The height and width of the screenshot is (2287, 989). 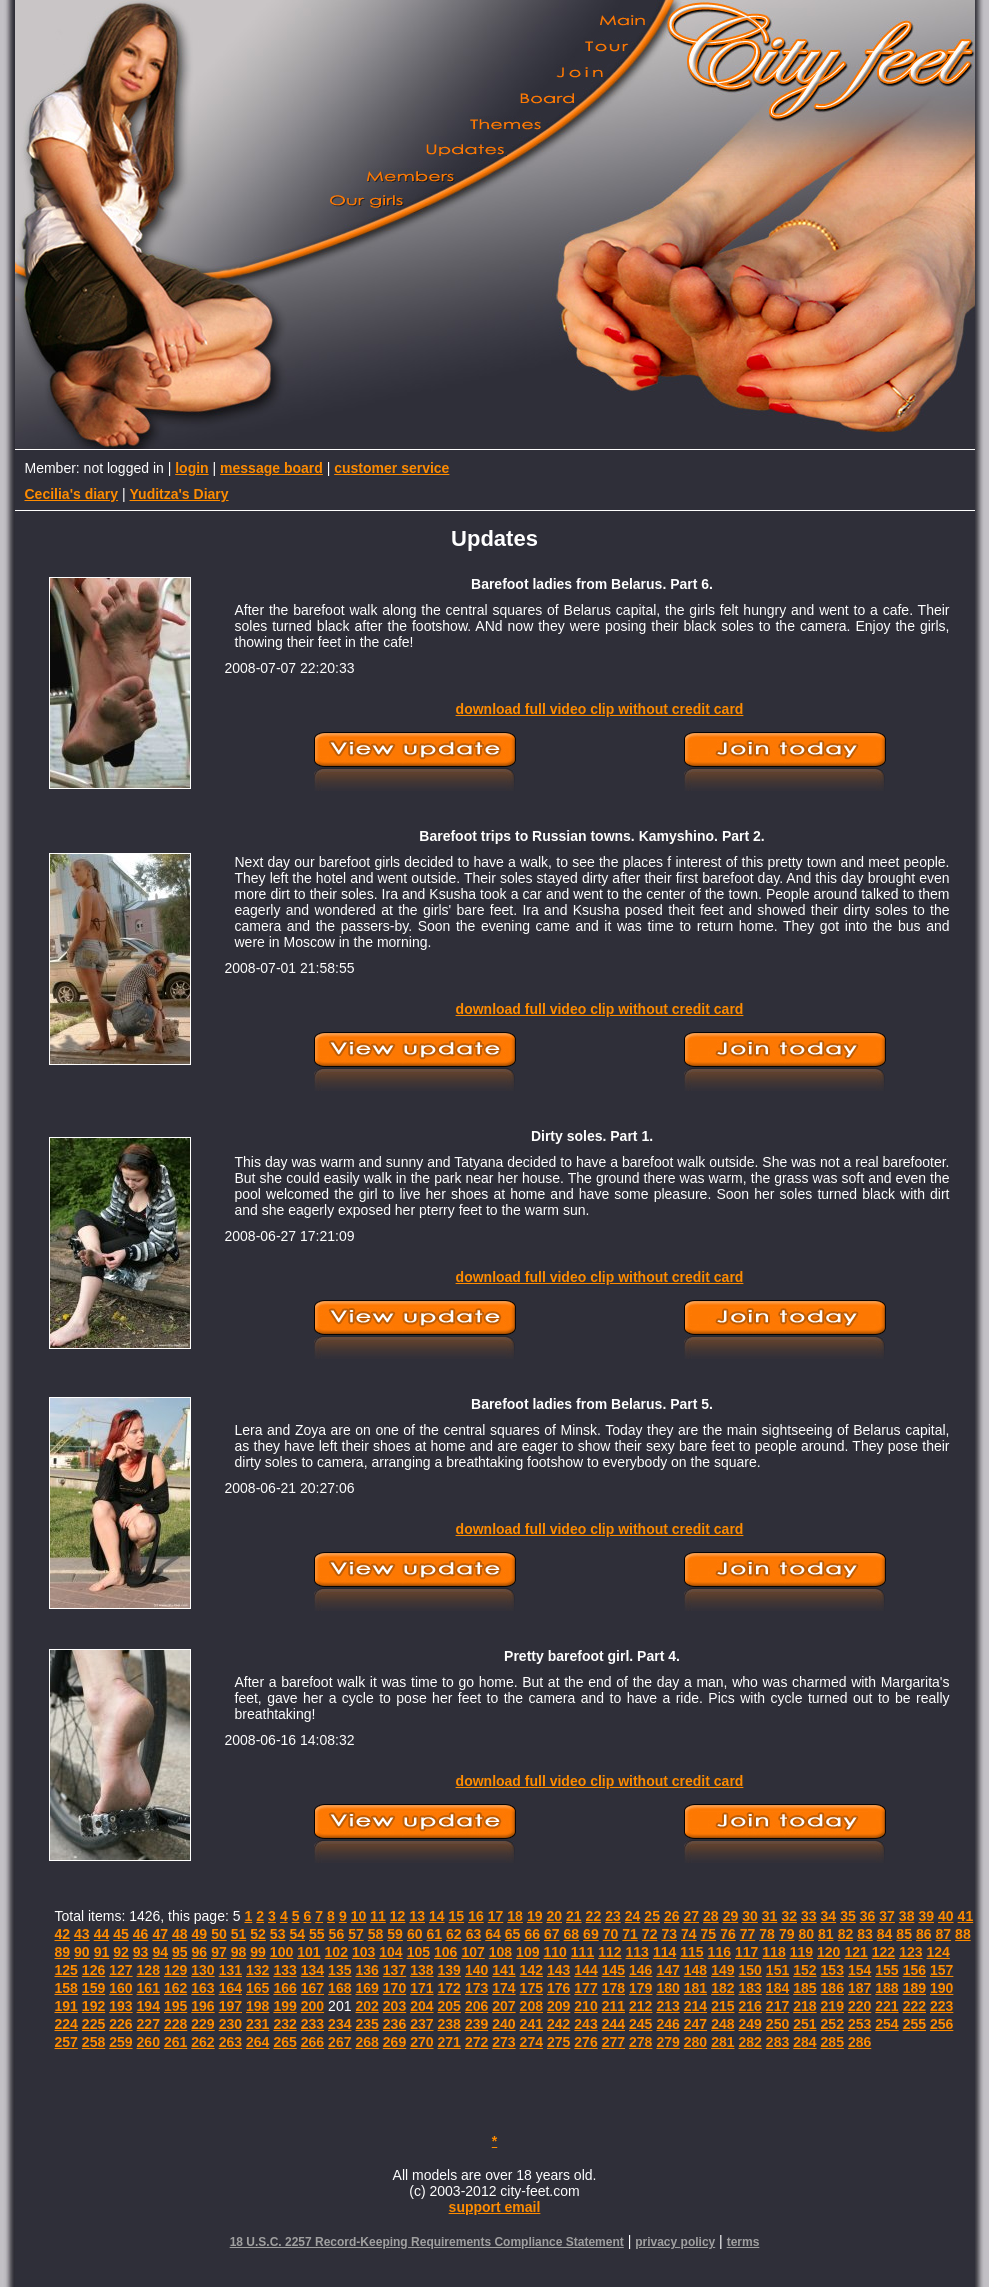 What do you see at coordinates (359, 1916) in the screenshot?
I see `10` at bounding box center [359, 1916].